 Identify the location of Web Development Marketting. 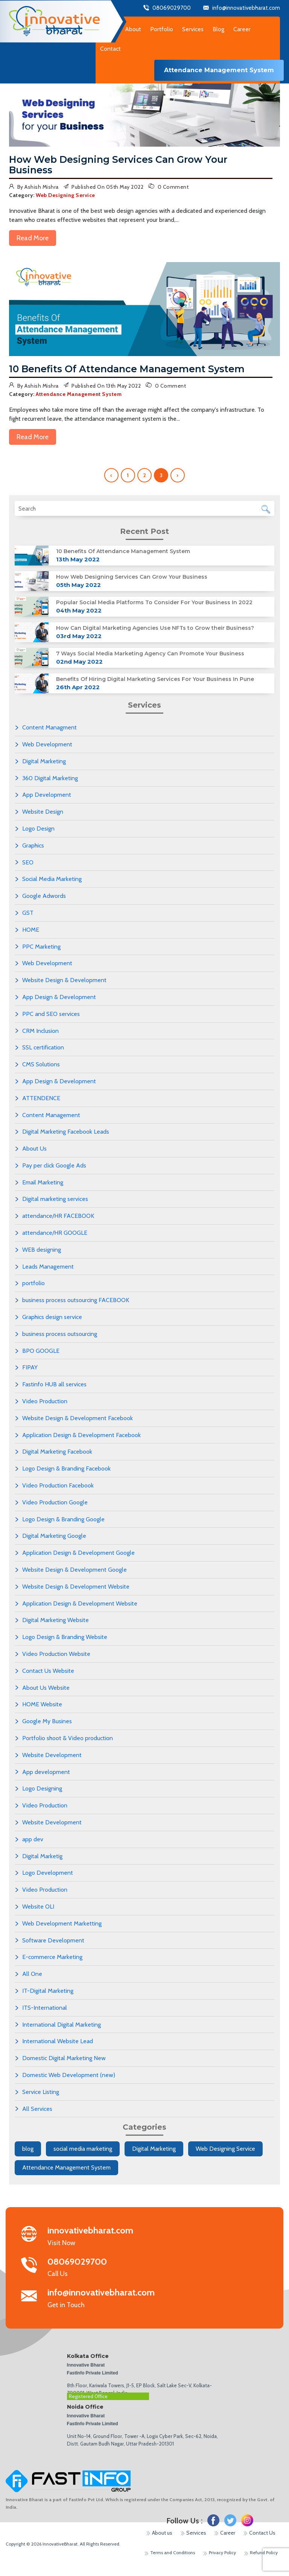
(62, 1923).